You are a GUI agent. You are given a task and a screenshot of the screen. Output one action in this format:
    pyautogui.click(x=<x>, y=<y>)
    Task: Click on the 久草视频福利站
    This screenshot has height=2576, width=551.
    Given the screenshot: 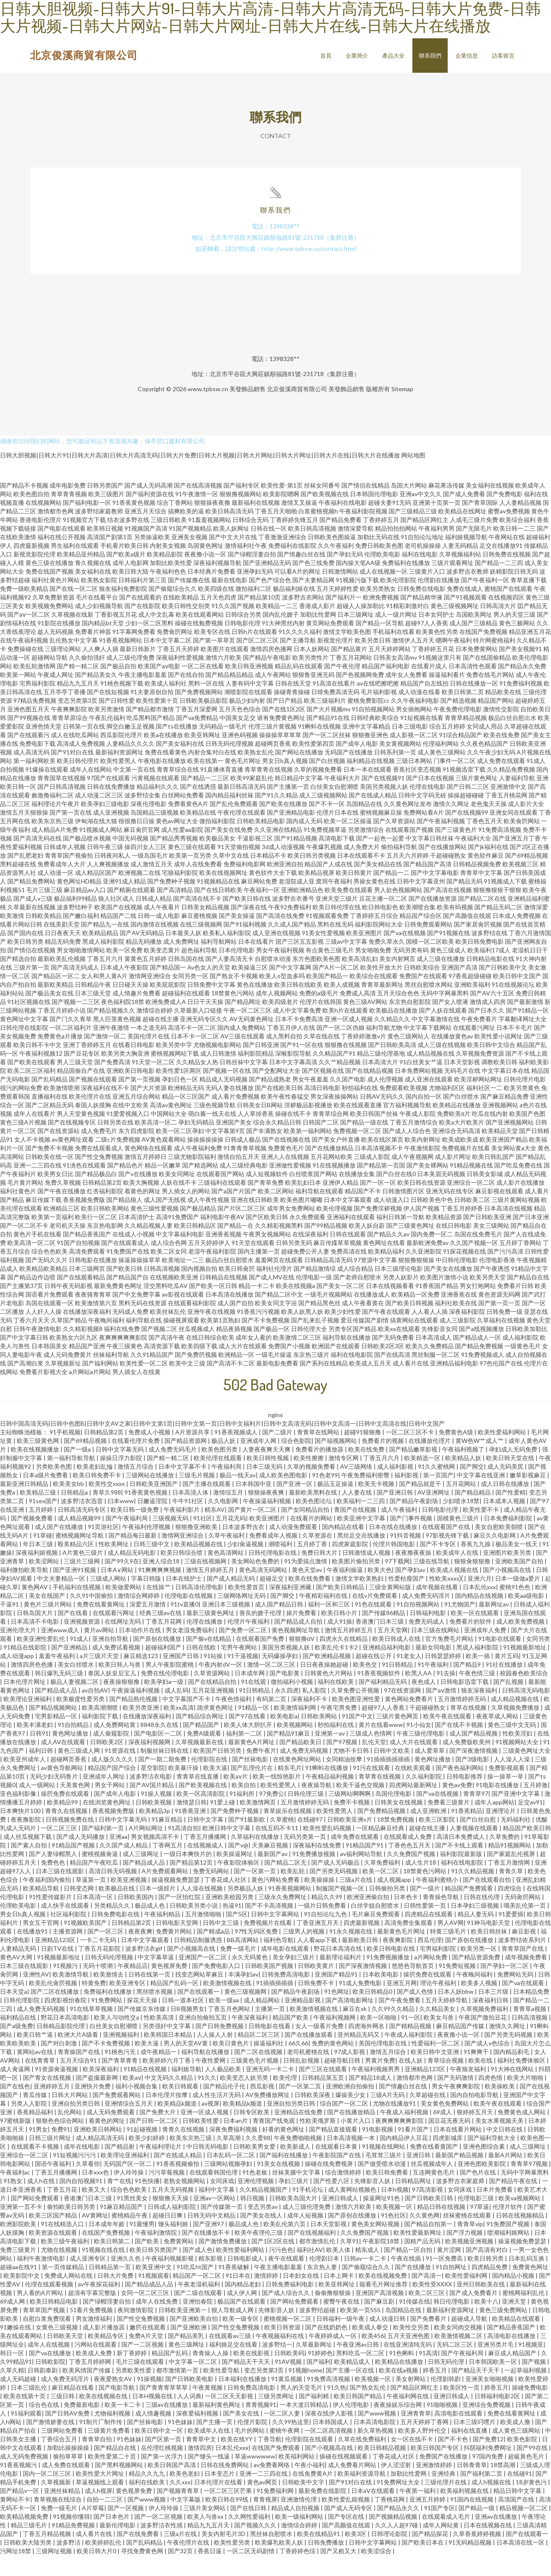 What is the action you would take?
    pyautogui.click(x=460, y=574)
    